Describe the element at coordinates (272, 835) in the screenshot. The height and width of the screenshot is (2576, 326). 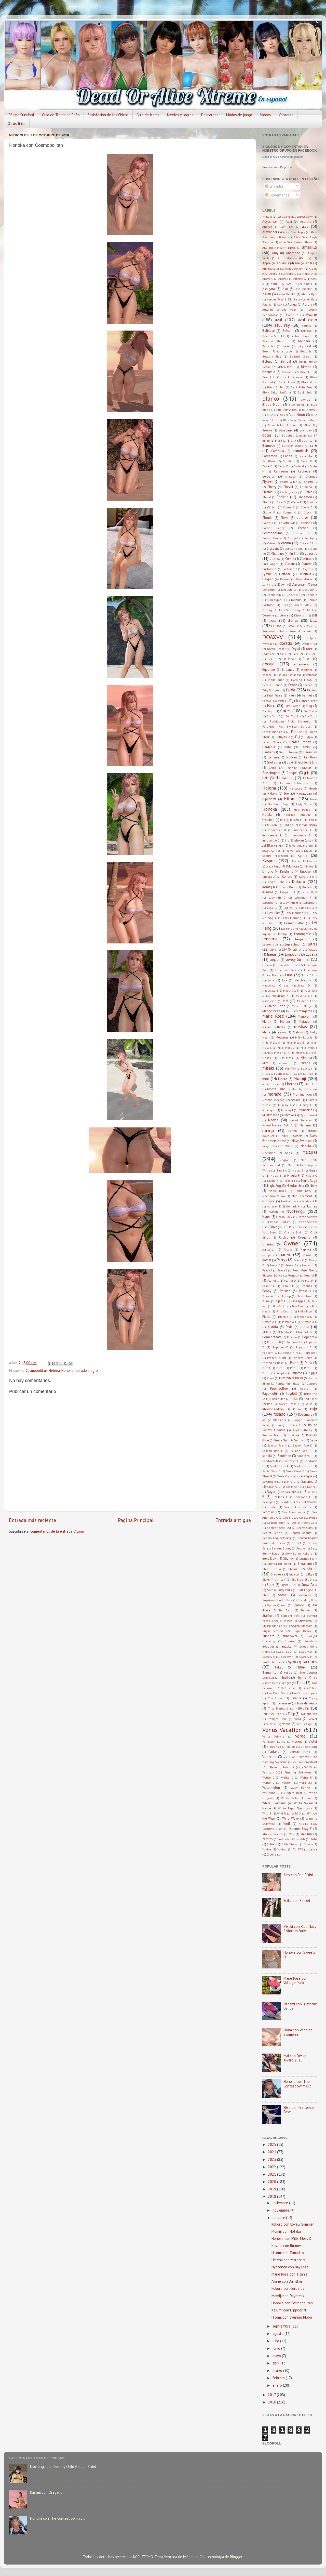
I see `Innocence E` at that location.